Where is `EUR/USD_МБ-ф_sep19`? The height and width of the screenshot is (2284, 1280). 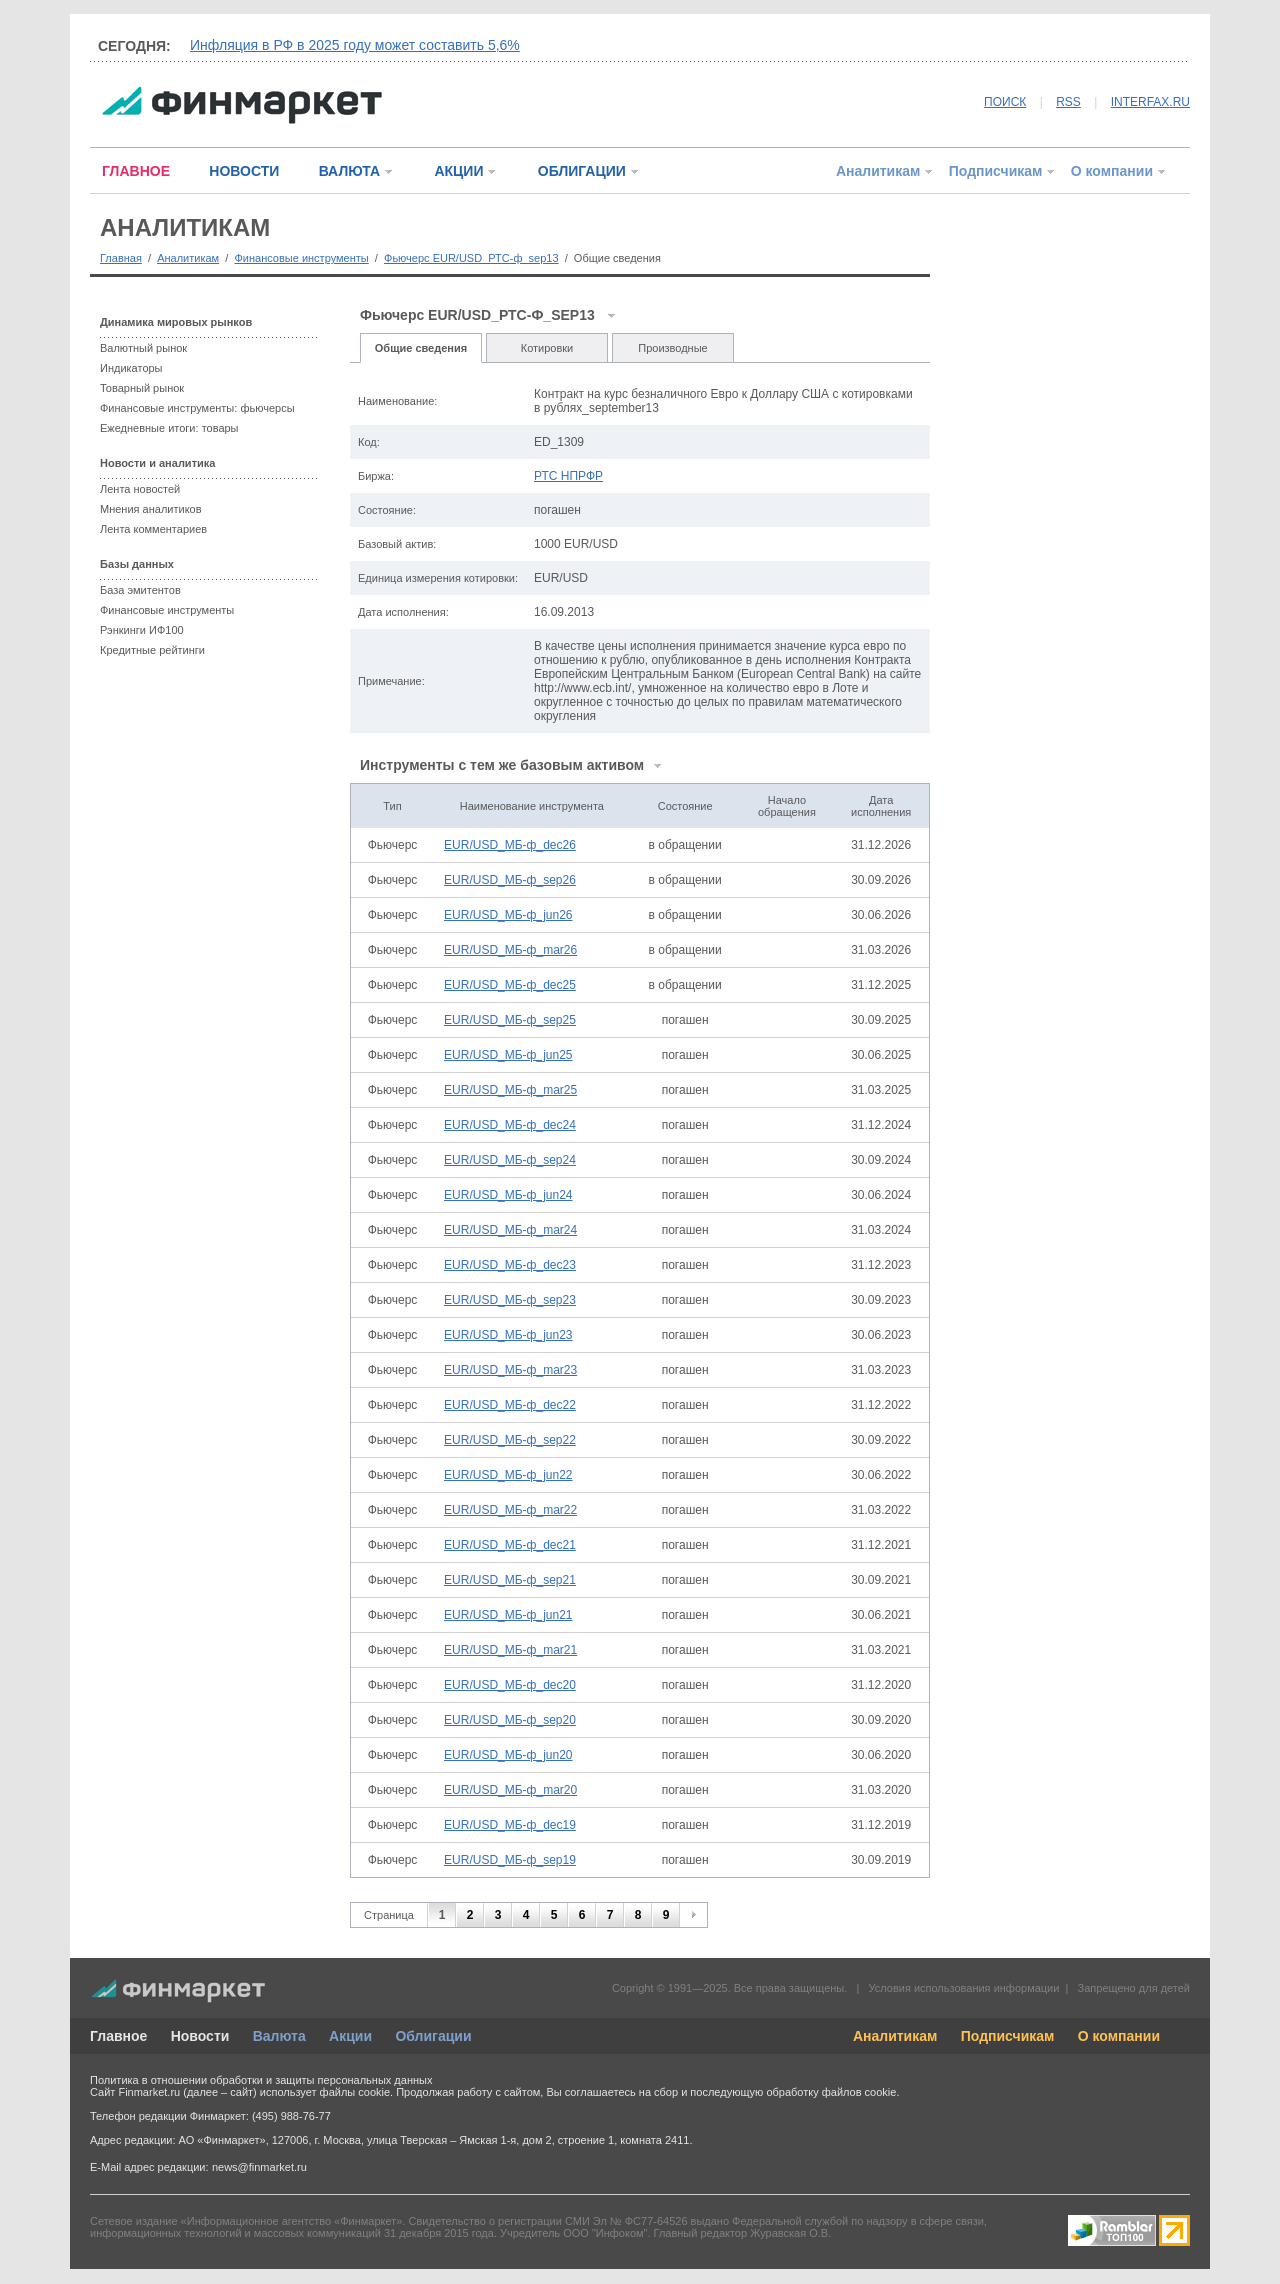
EUR/USD_МБ-ф_sep19 is located at coordinates (510, 1860).